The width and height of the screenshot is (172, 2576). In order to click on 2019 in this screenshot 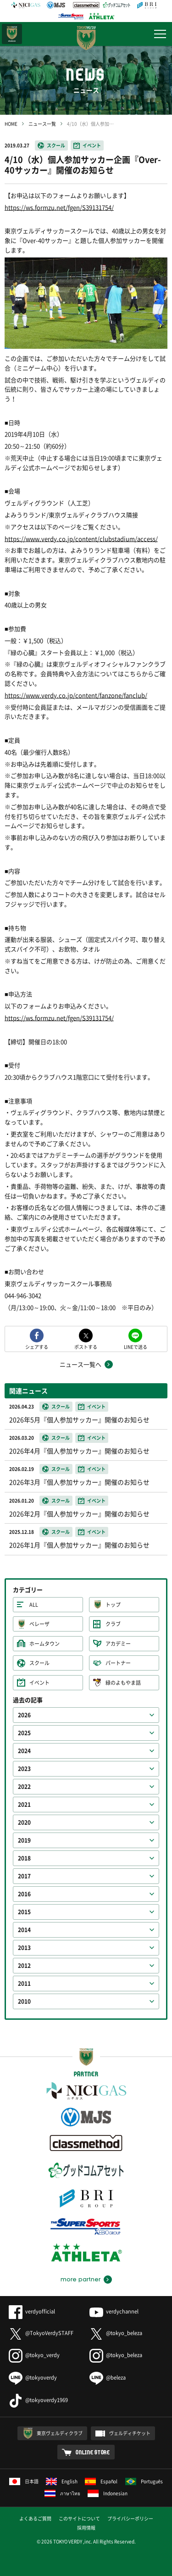, I will do `click(24, 1840)`.